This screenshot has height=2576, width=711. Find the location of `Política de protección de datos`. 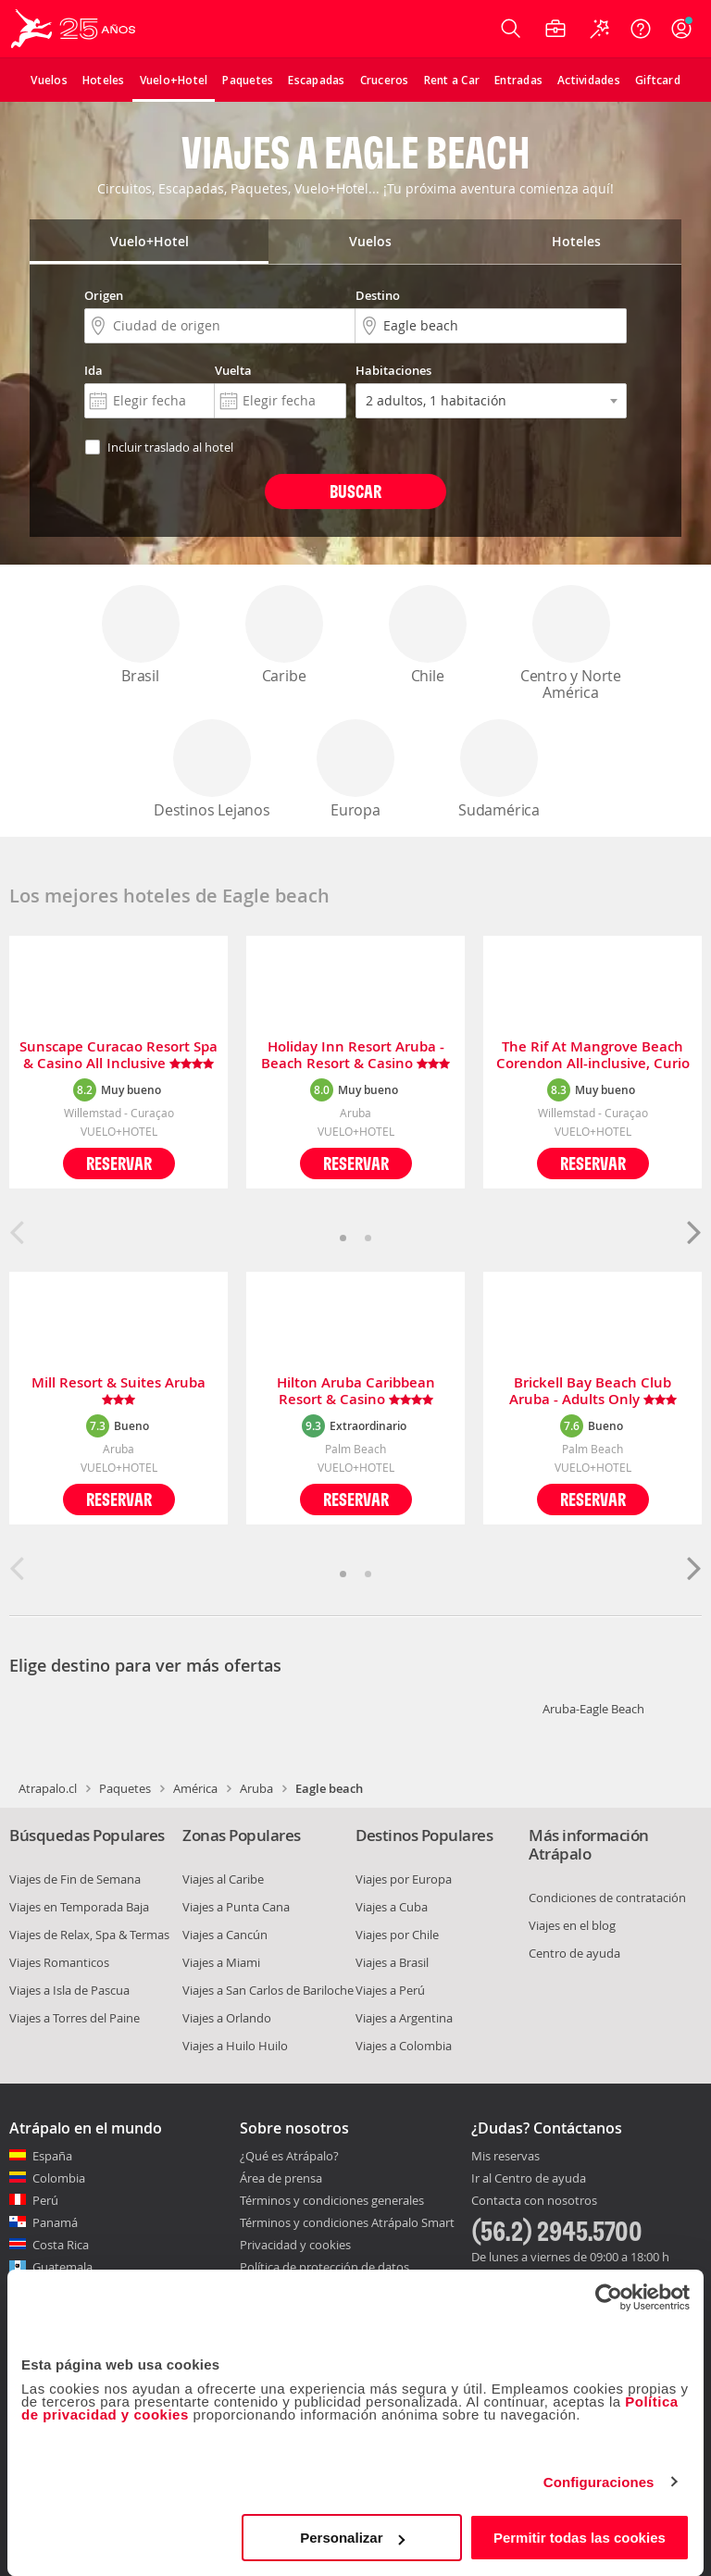

Política de protección de datos is located at coordinates (324, 2267).